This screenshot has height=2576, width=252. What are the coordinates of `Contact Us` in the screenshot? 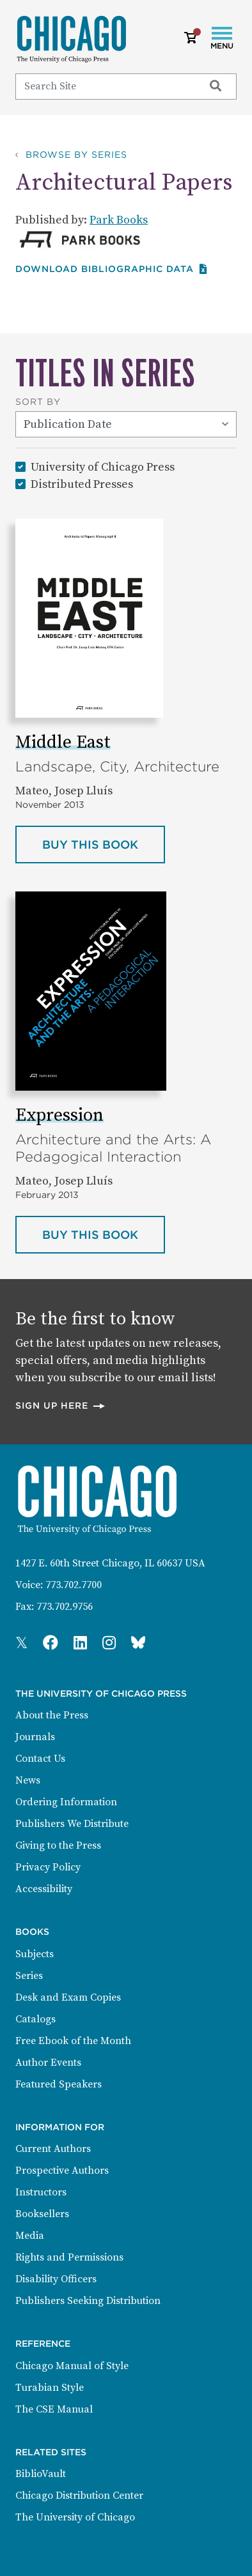 It's located at (40, 1758).